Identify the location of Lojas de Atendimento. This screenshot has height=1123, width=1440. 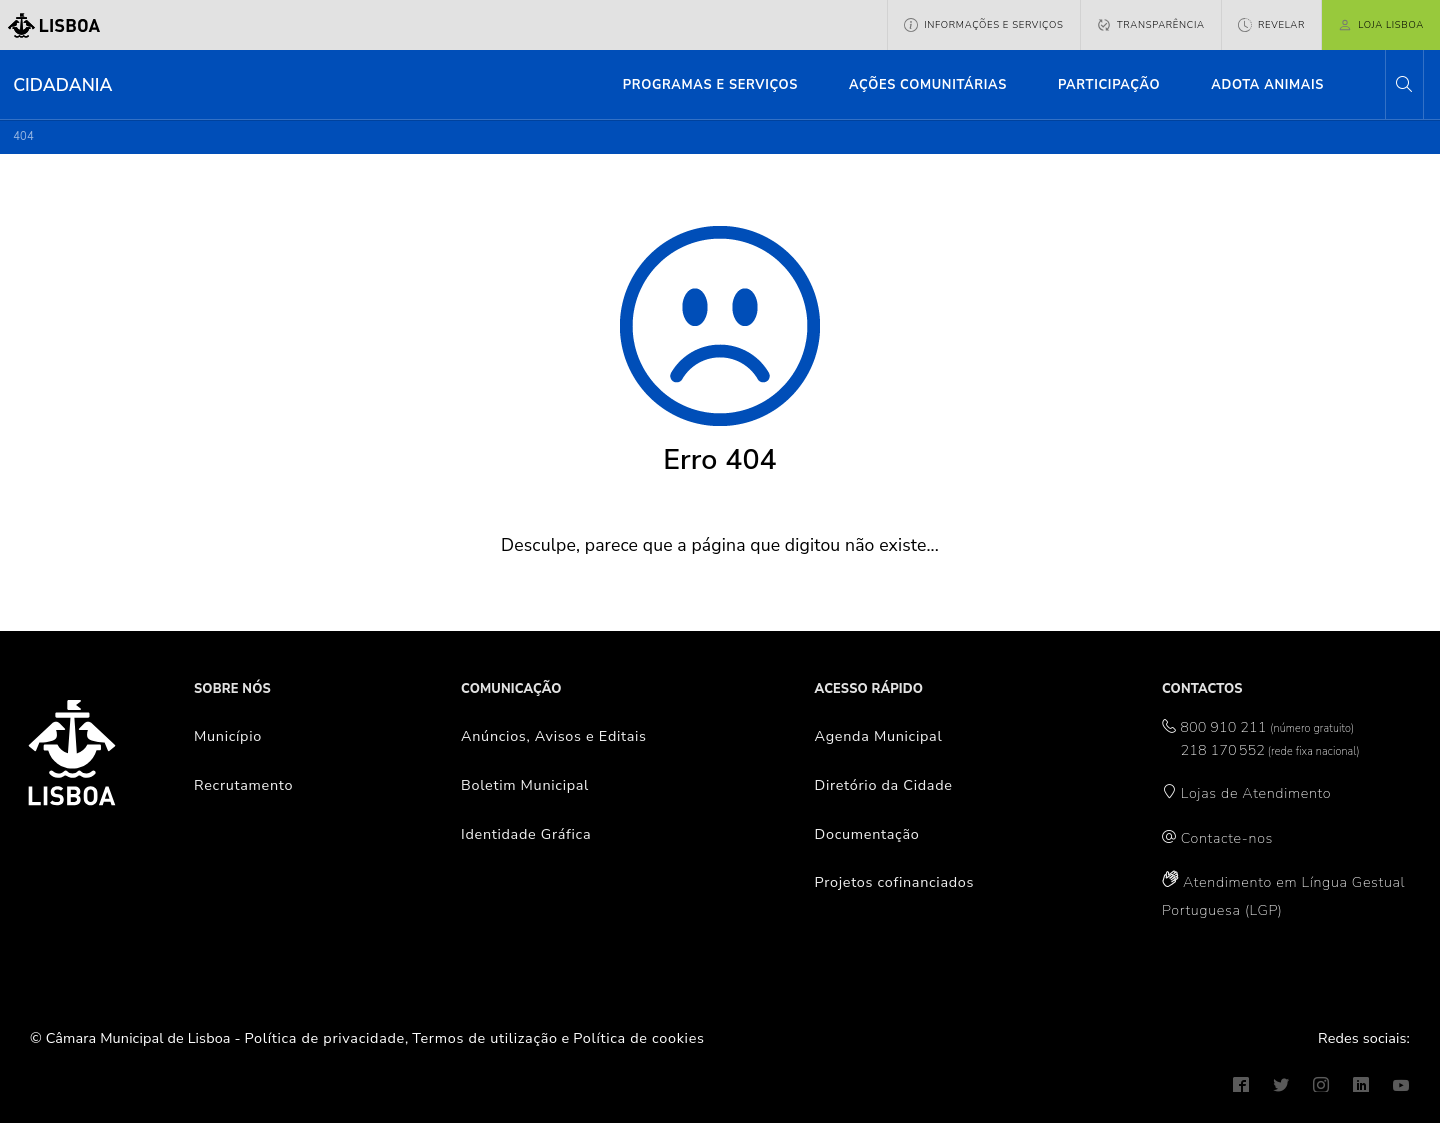
(1256, 793).